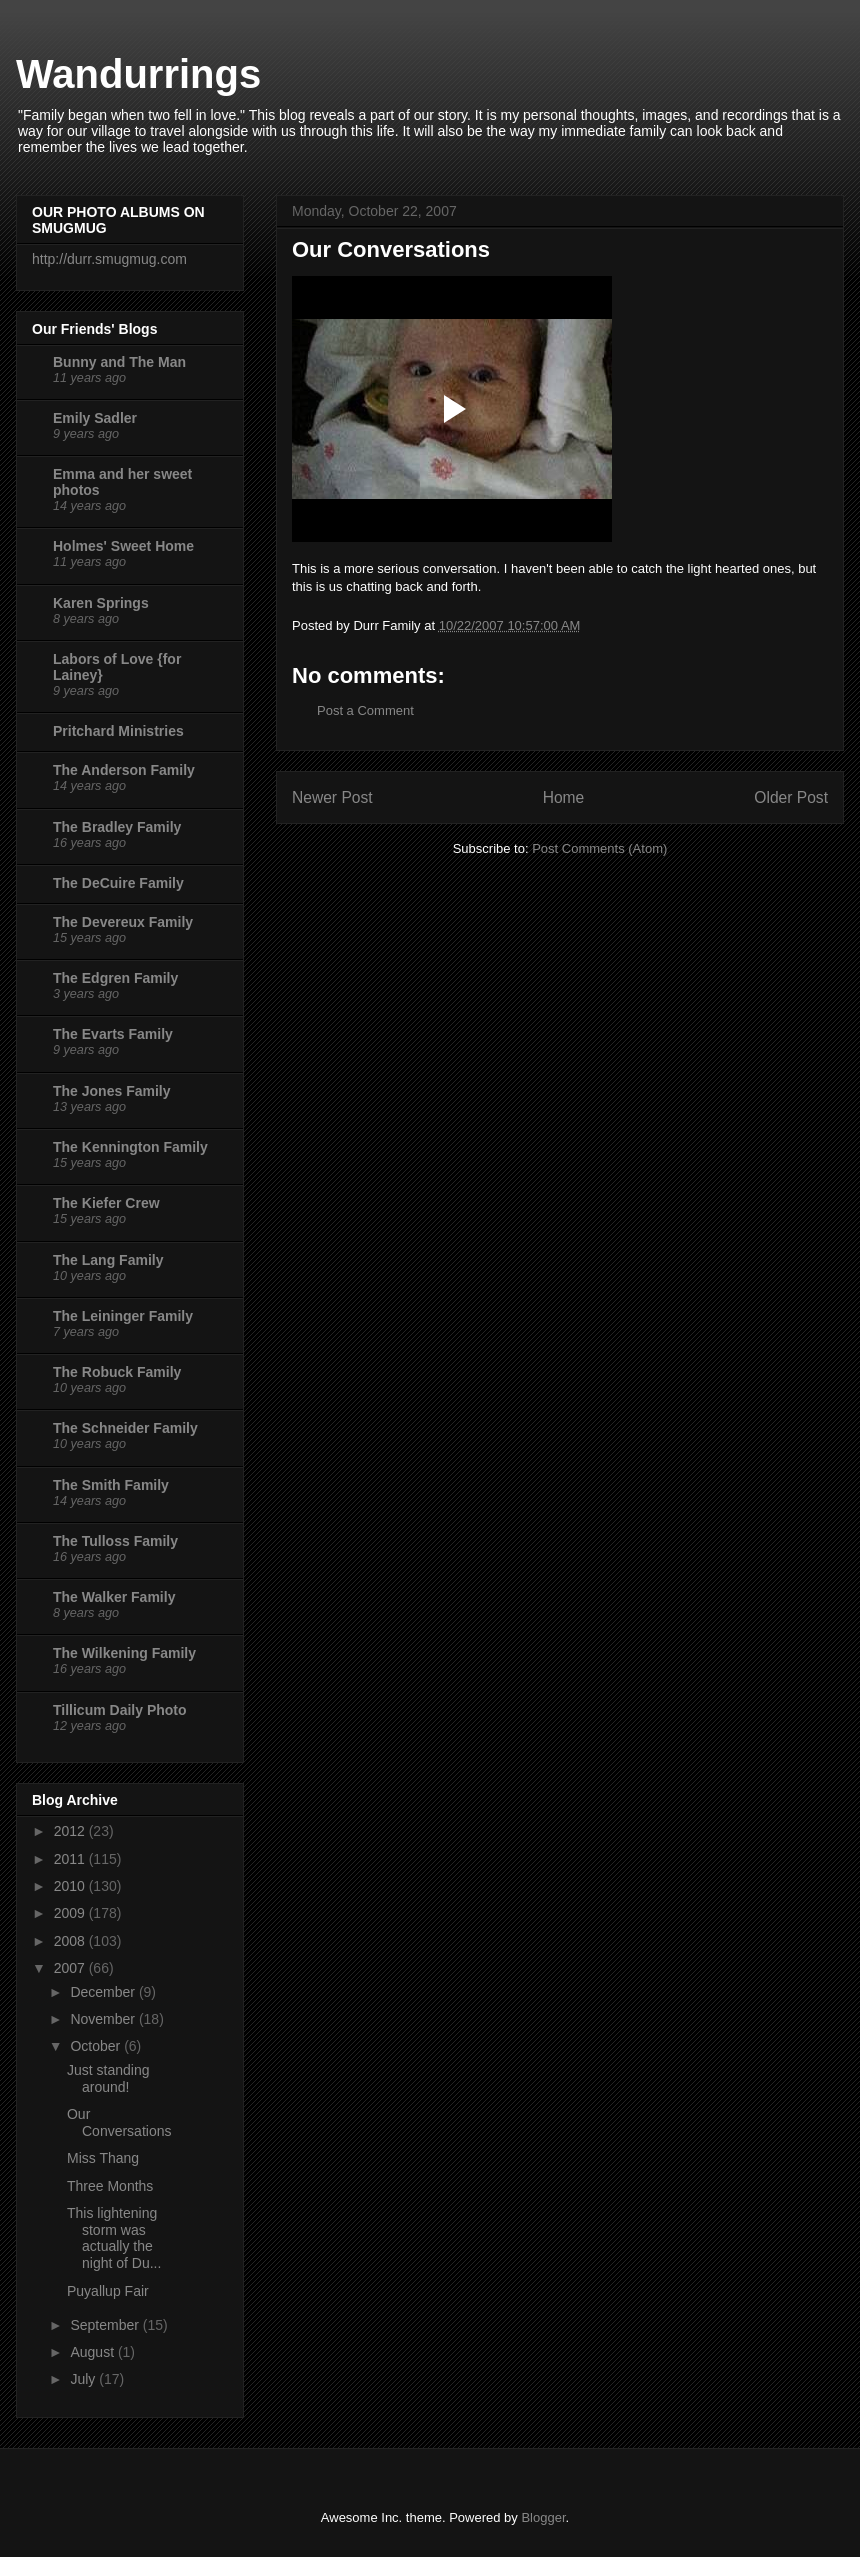  I want to click on 2008, so click(71, 1941).